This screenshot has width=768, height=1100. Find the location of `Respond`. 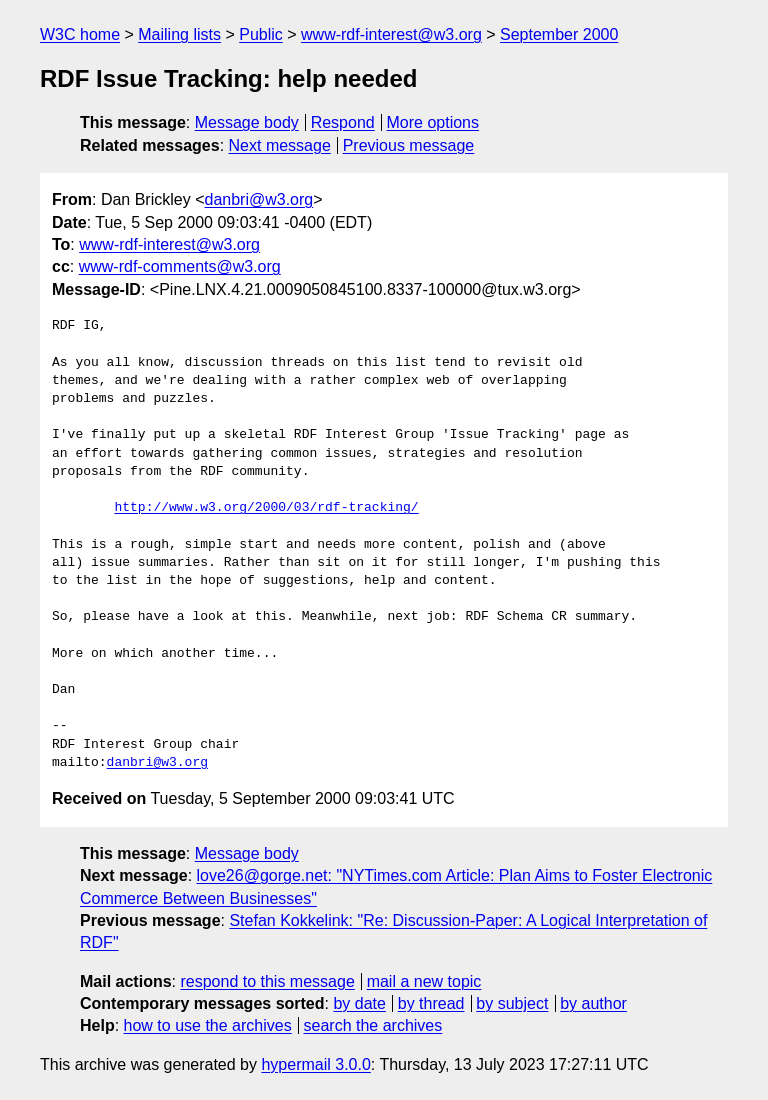

Respond is located at coordinates (343, 122).